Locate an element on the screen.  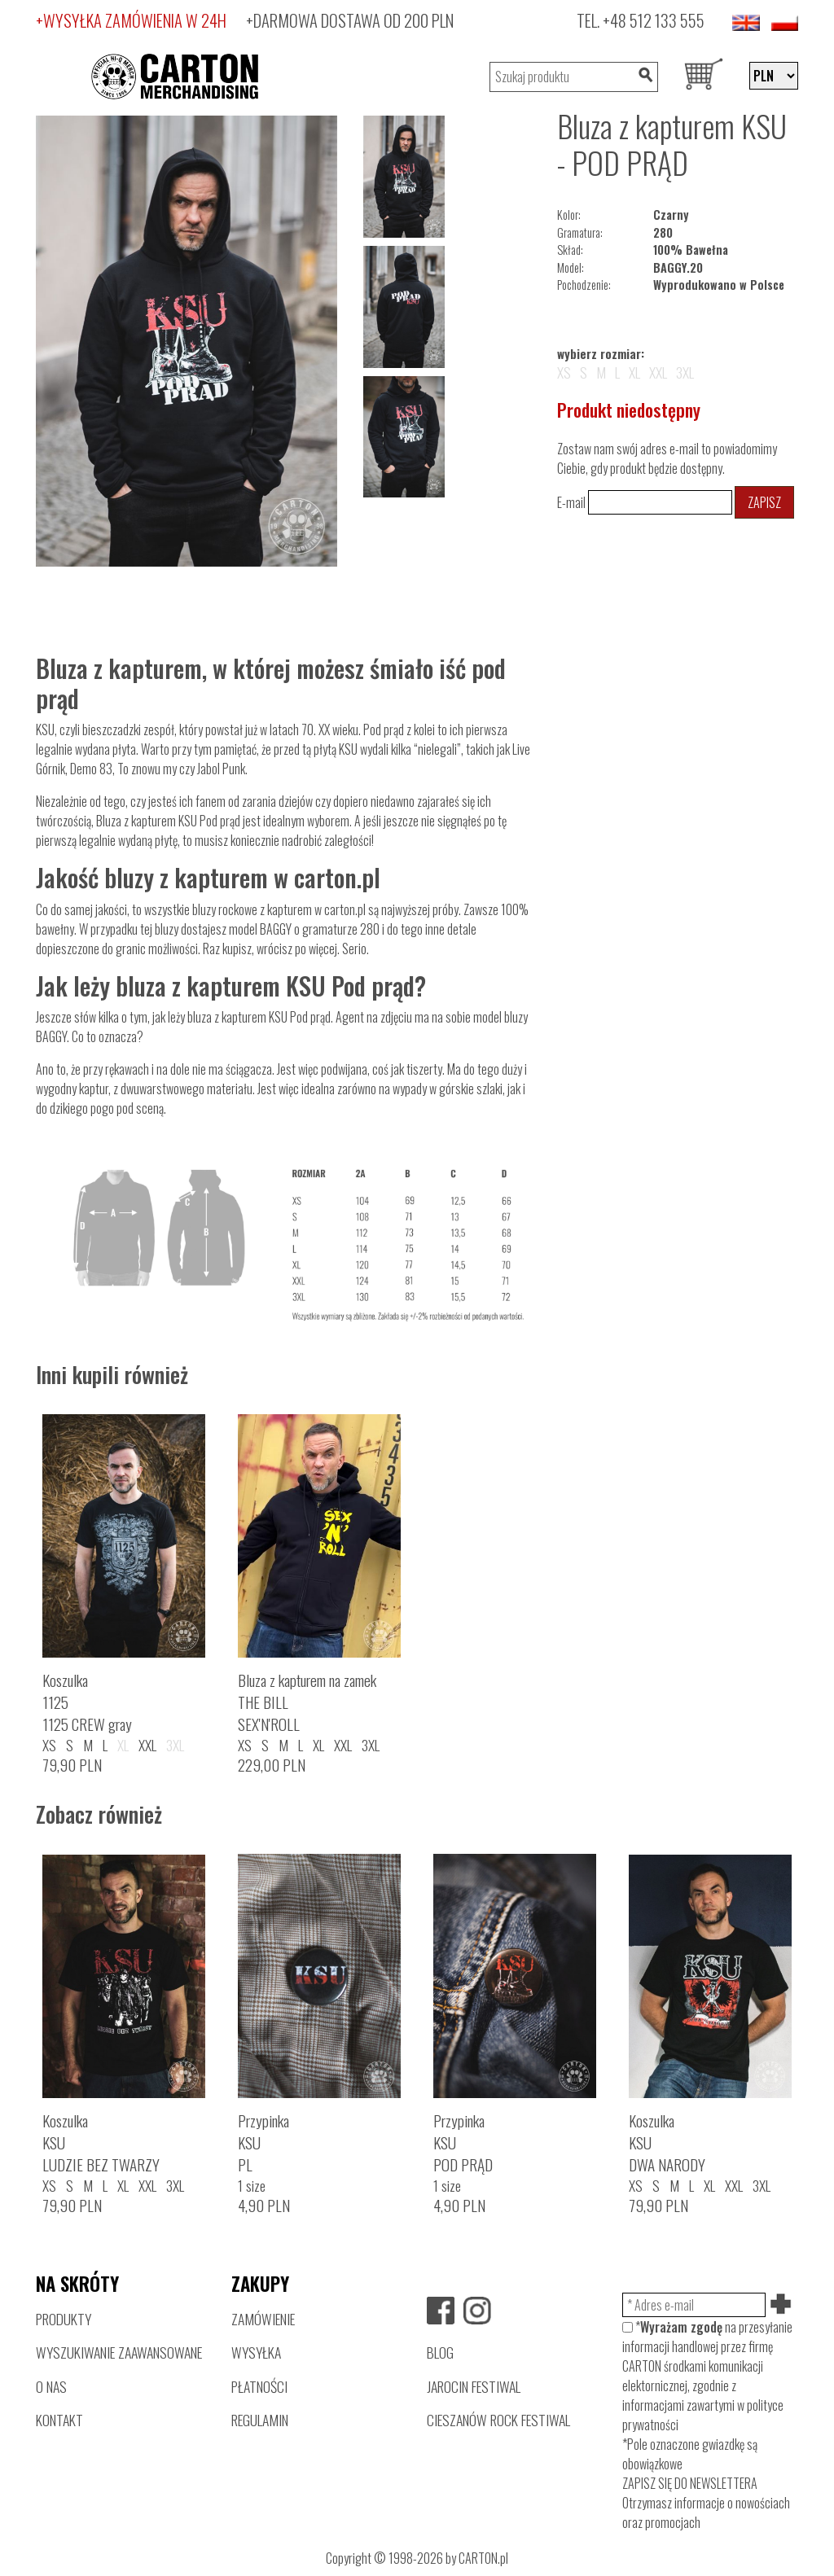
REGULAMIN is located at coordinates (259, 2419).